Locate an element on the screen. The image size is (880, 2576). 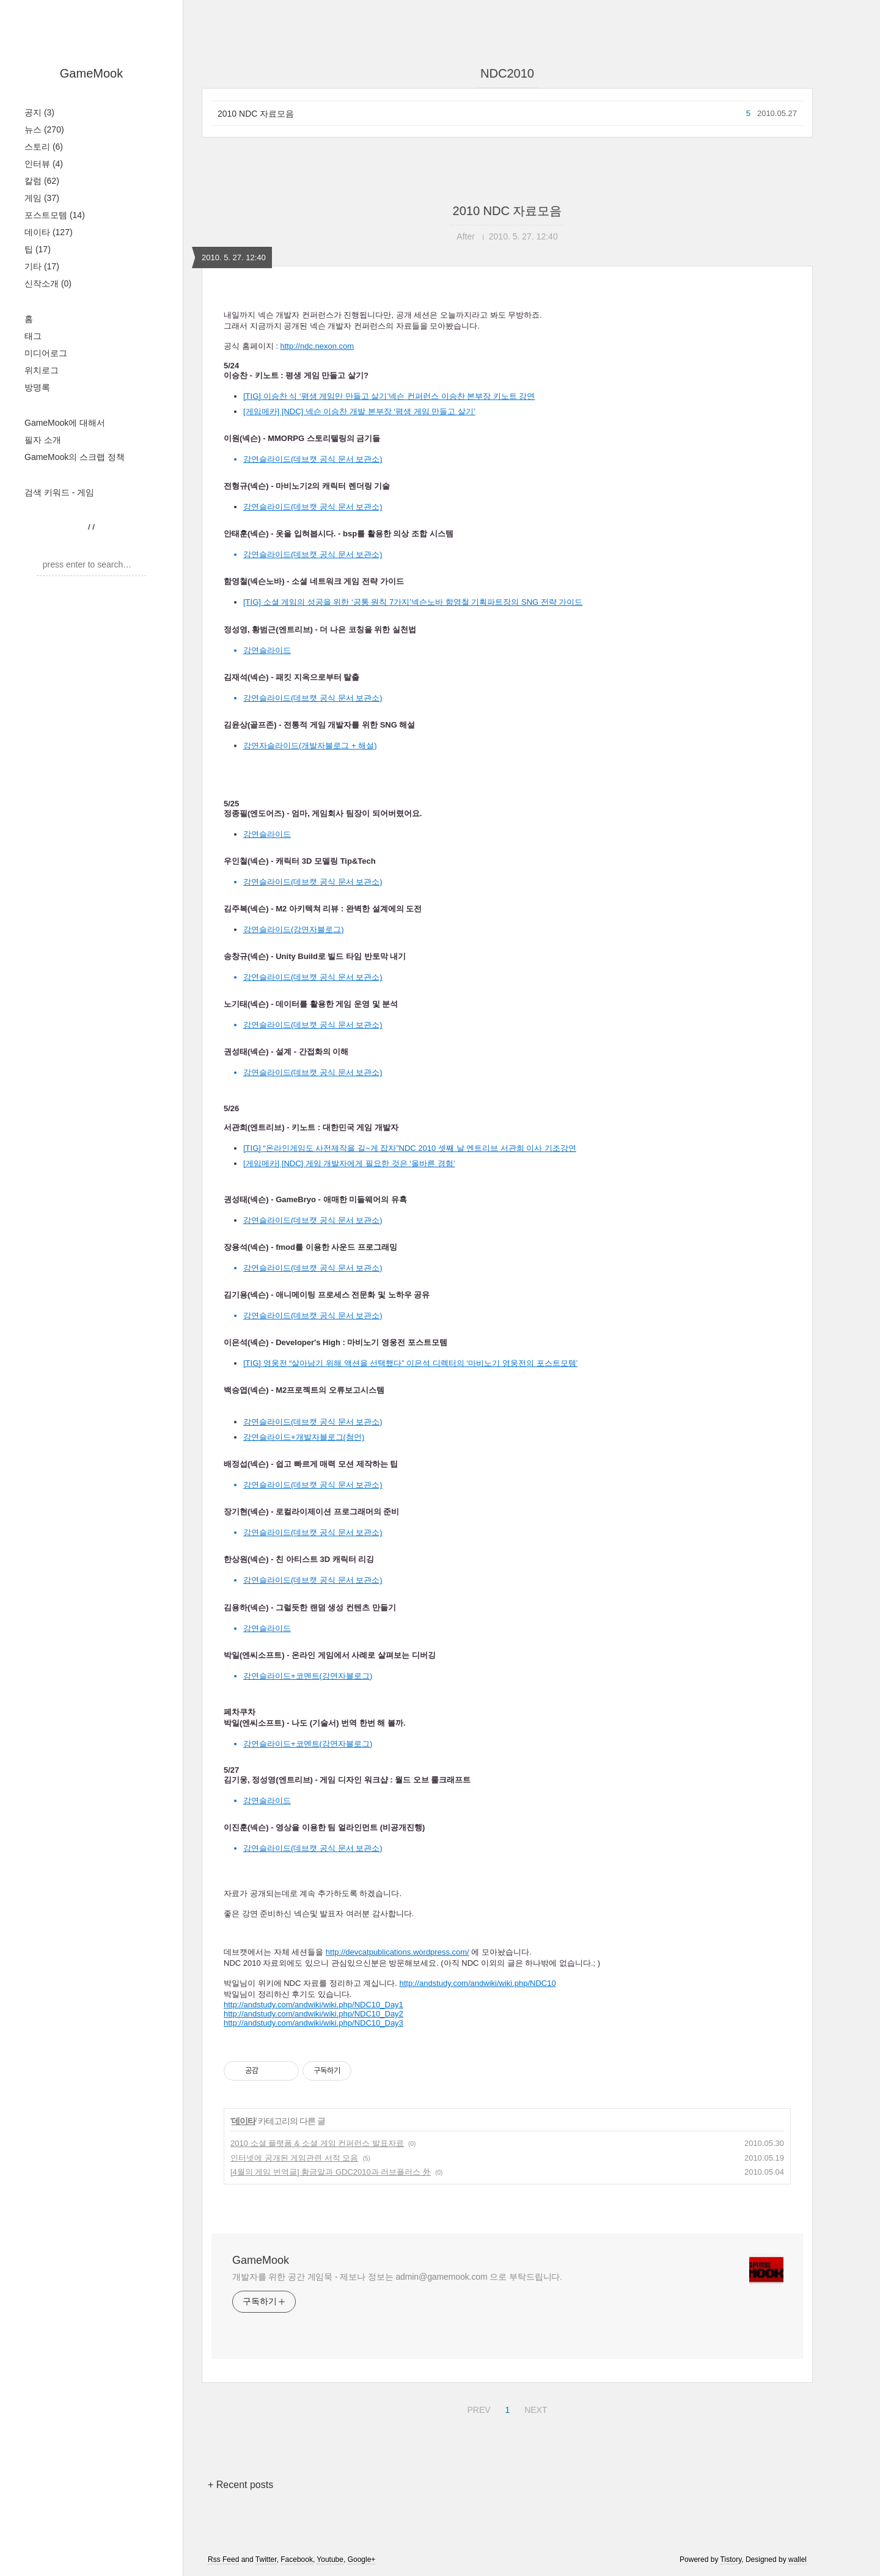
강연자슬라이드(개발자블로그 + 해설) is located at coordinates (309, 745).